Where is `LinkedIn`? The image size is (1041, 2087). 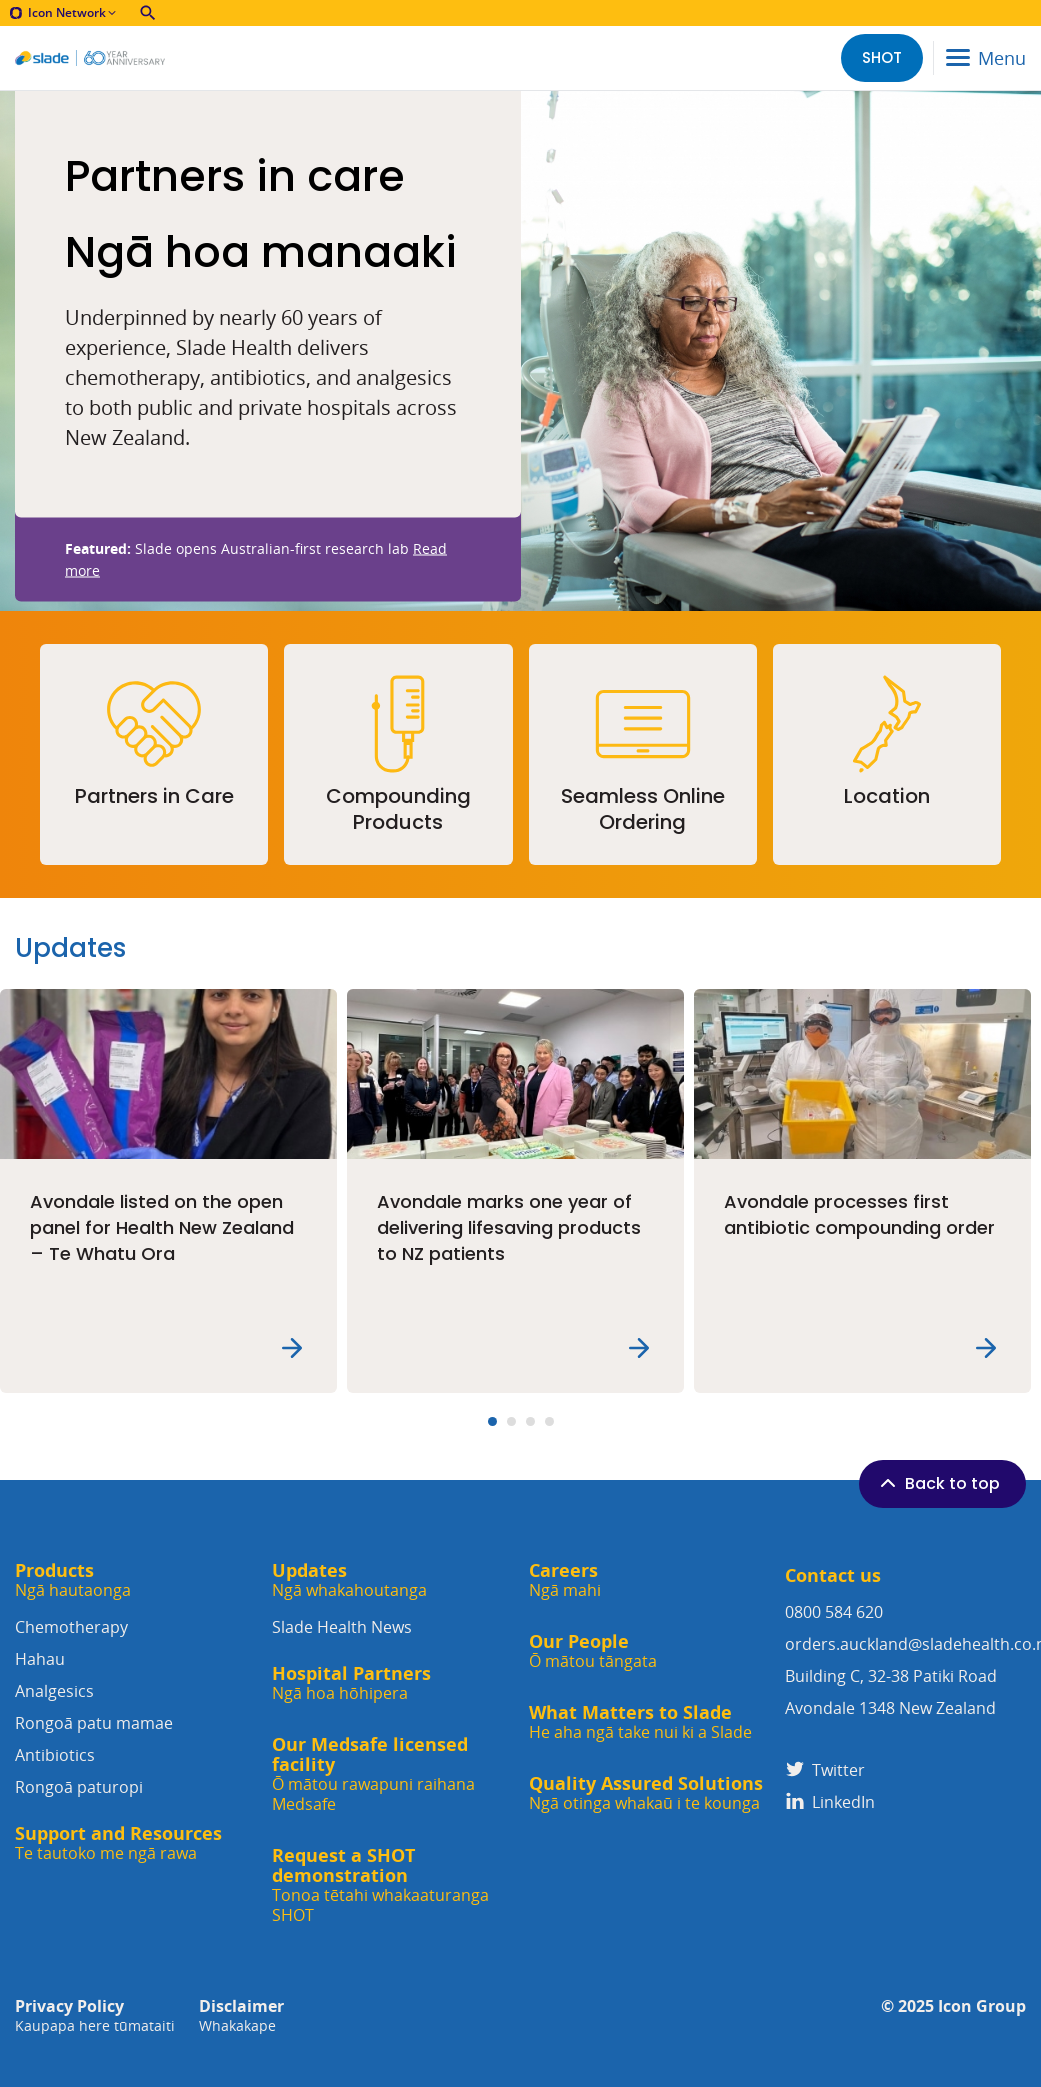
LinkedIn is located at coordinates (830, 1802).